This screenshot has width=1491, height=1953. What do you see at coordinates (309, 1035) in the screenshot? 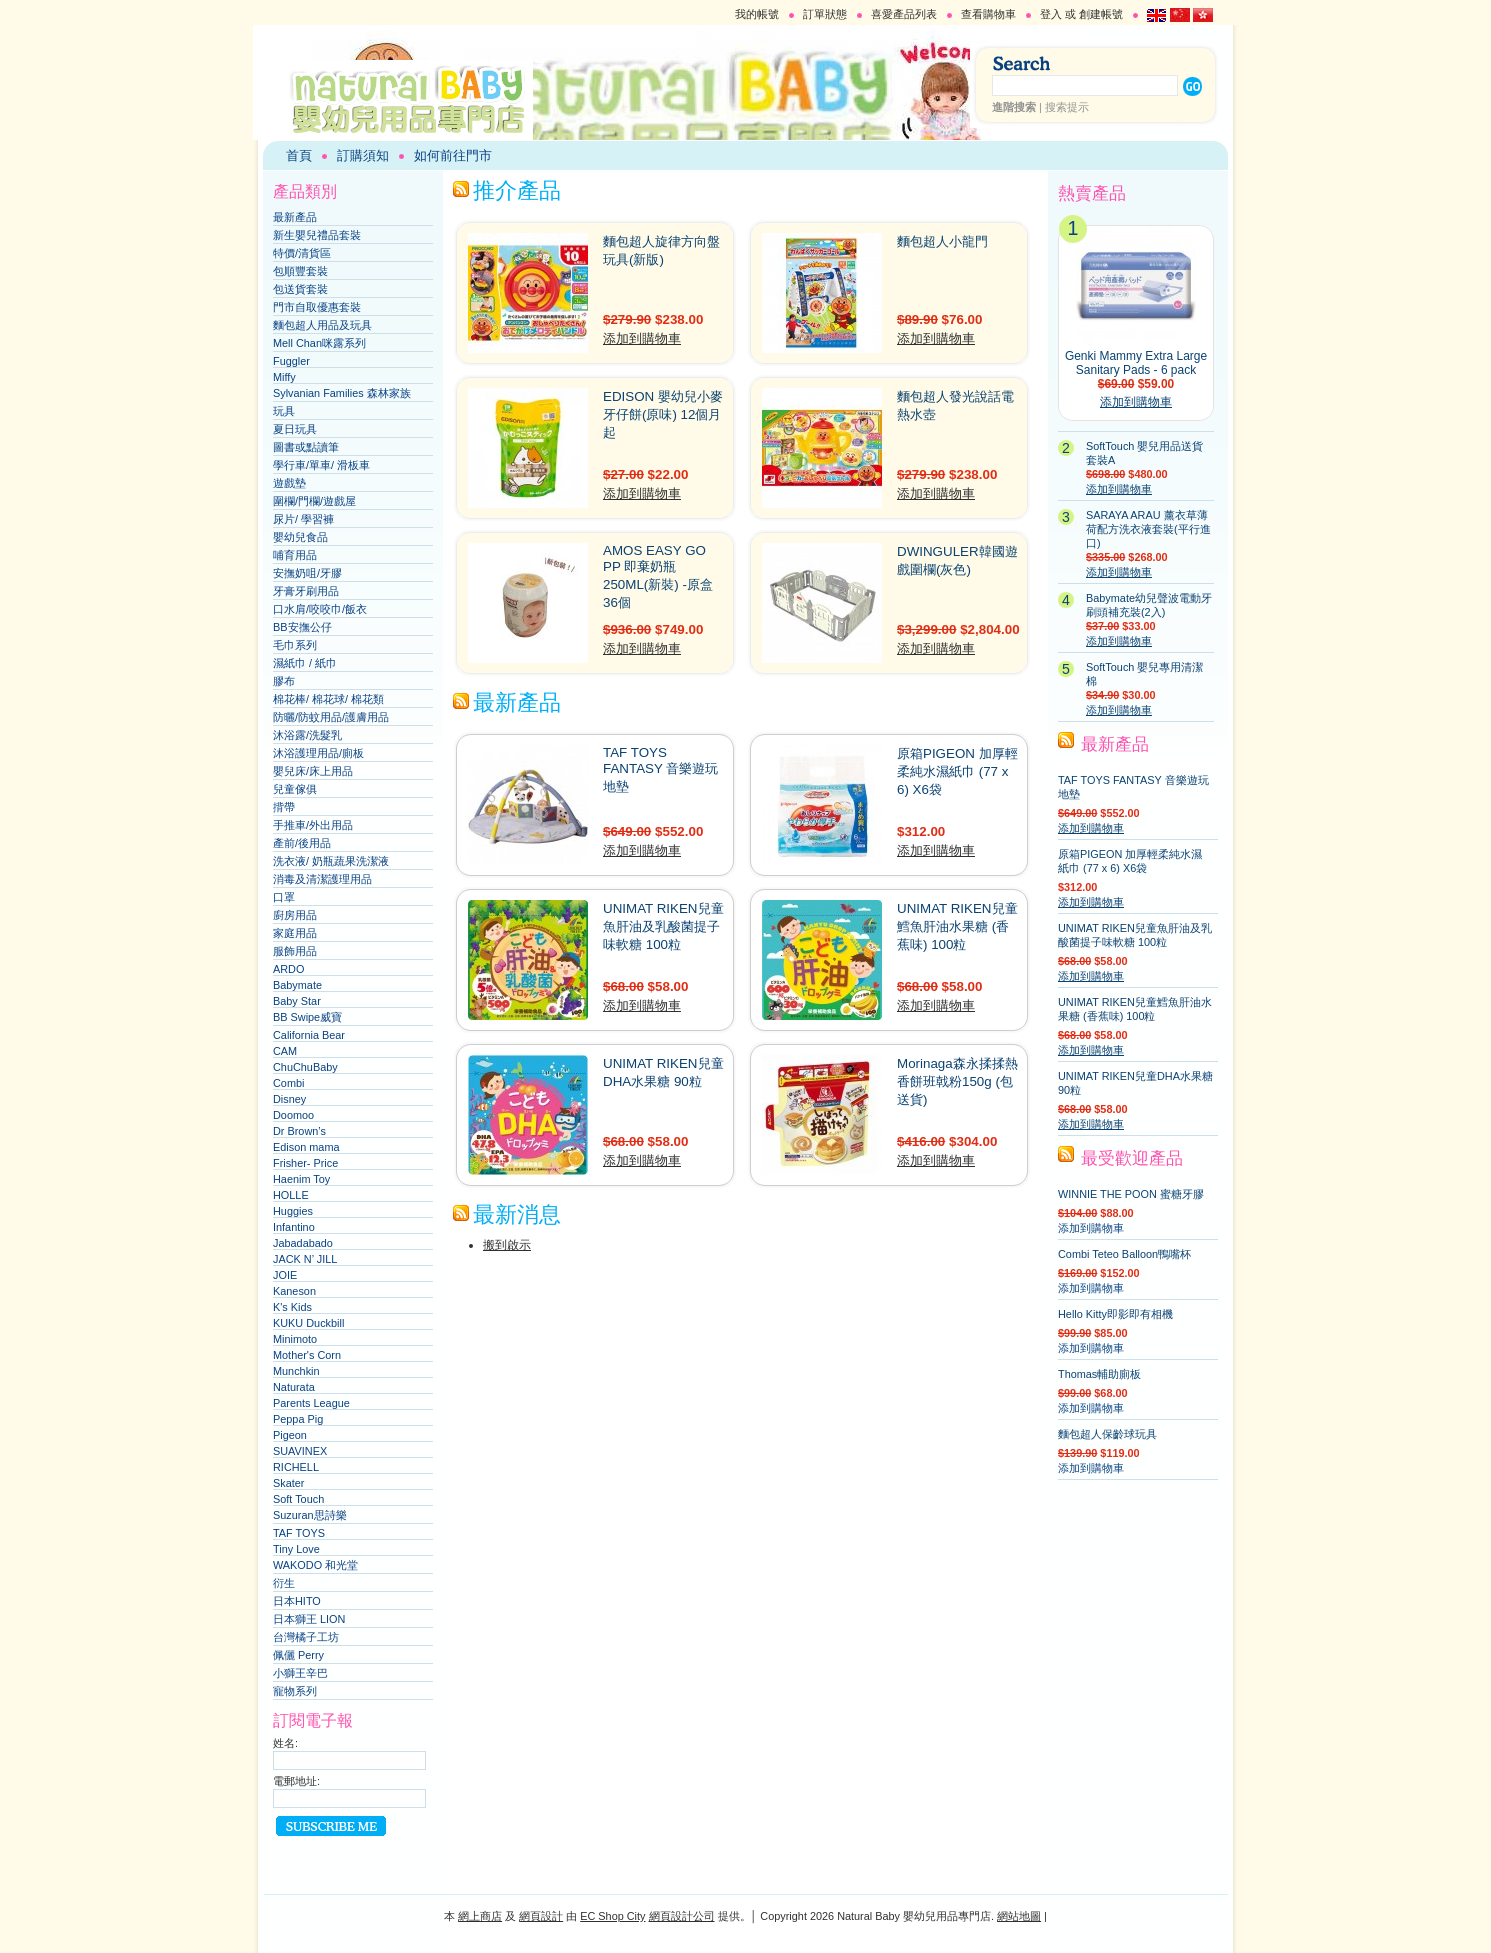
I see `California Bear` at bounding box center [309, 1035].